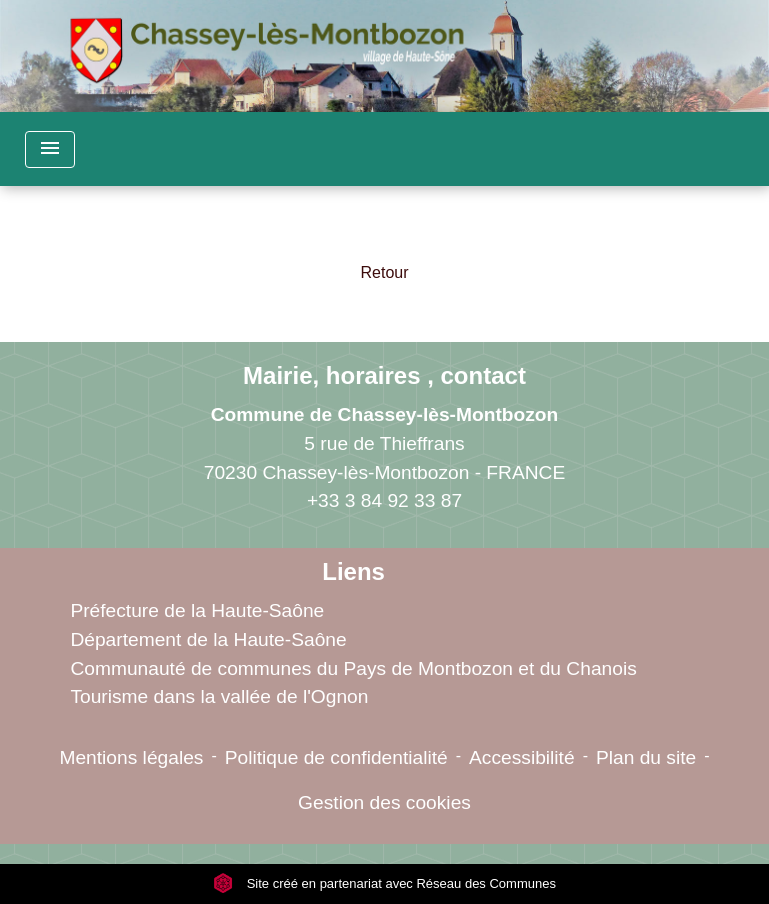 This screenshot has height=904, width=769. What do you see at coordinates (131, 757) in the screenshot?
I see `Mentions légales` at bounding box center [131, 757].